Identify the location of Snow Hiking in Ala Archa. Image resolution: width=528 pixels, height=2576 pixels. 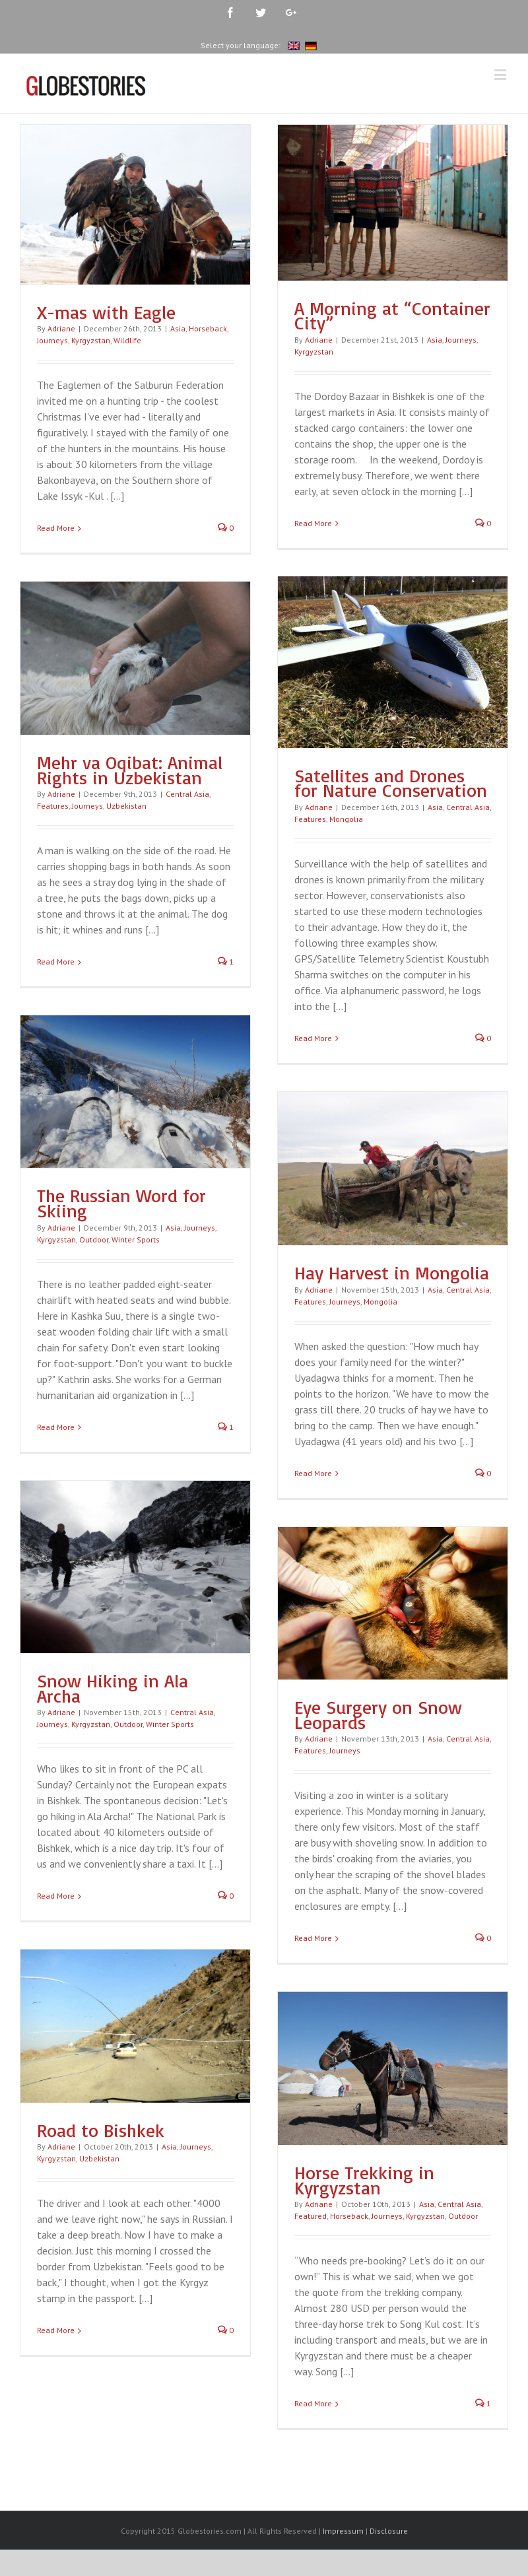
(112, 1688).